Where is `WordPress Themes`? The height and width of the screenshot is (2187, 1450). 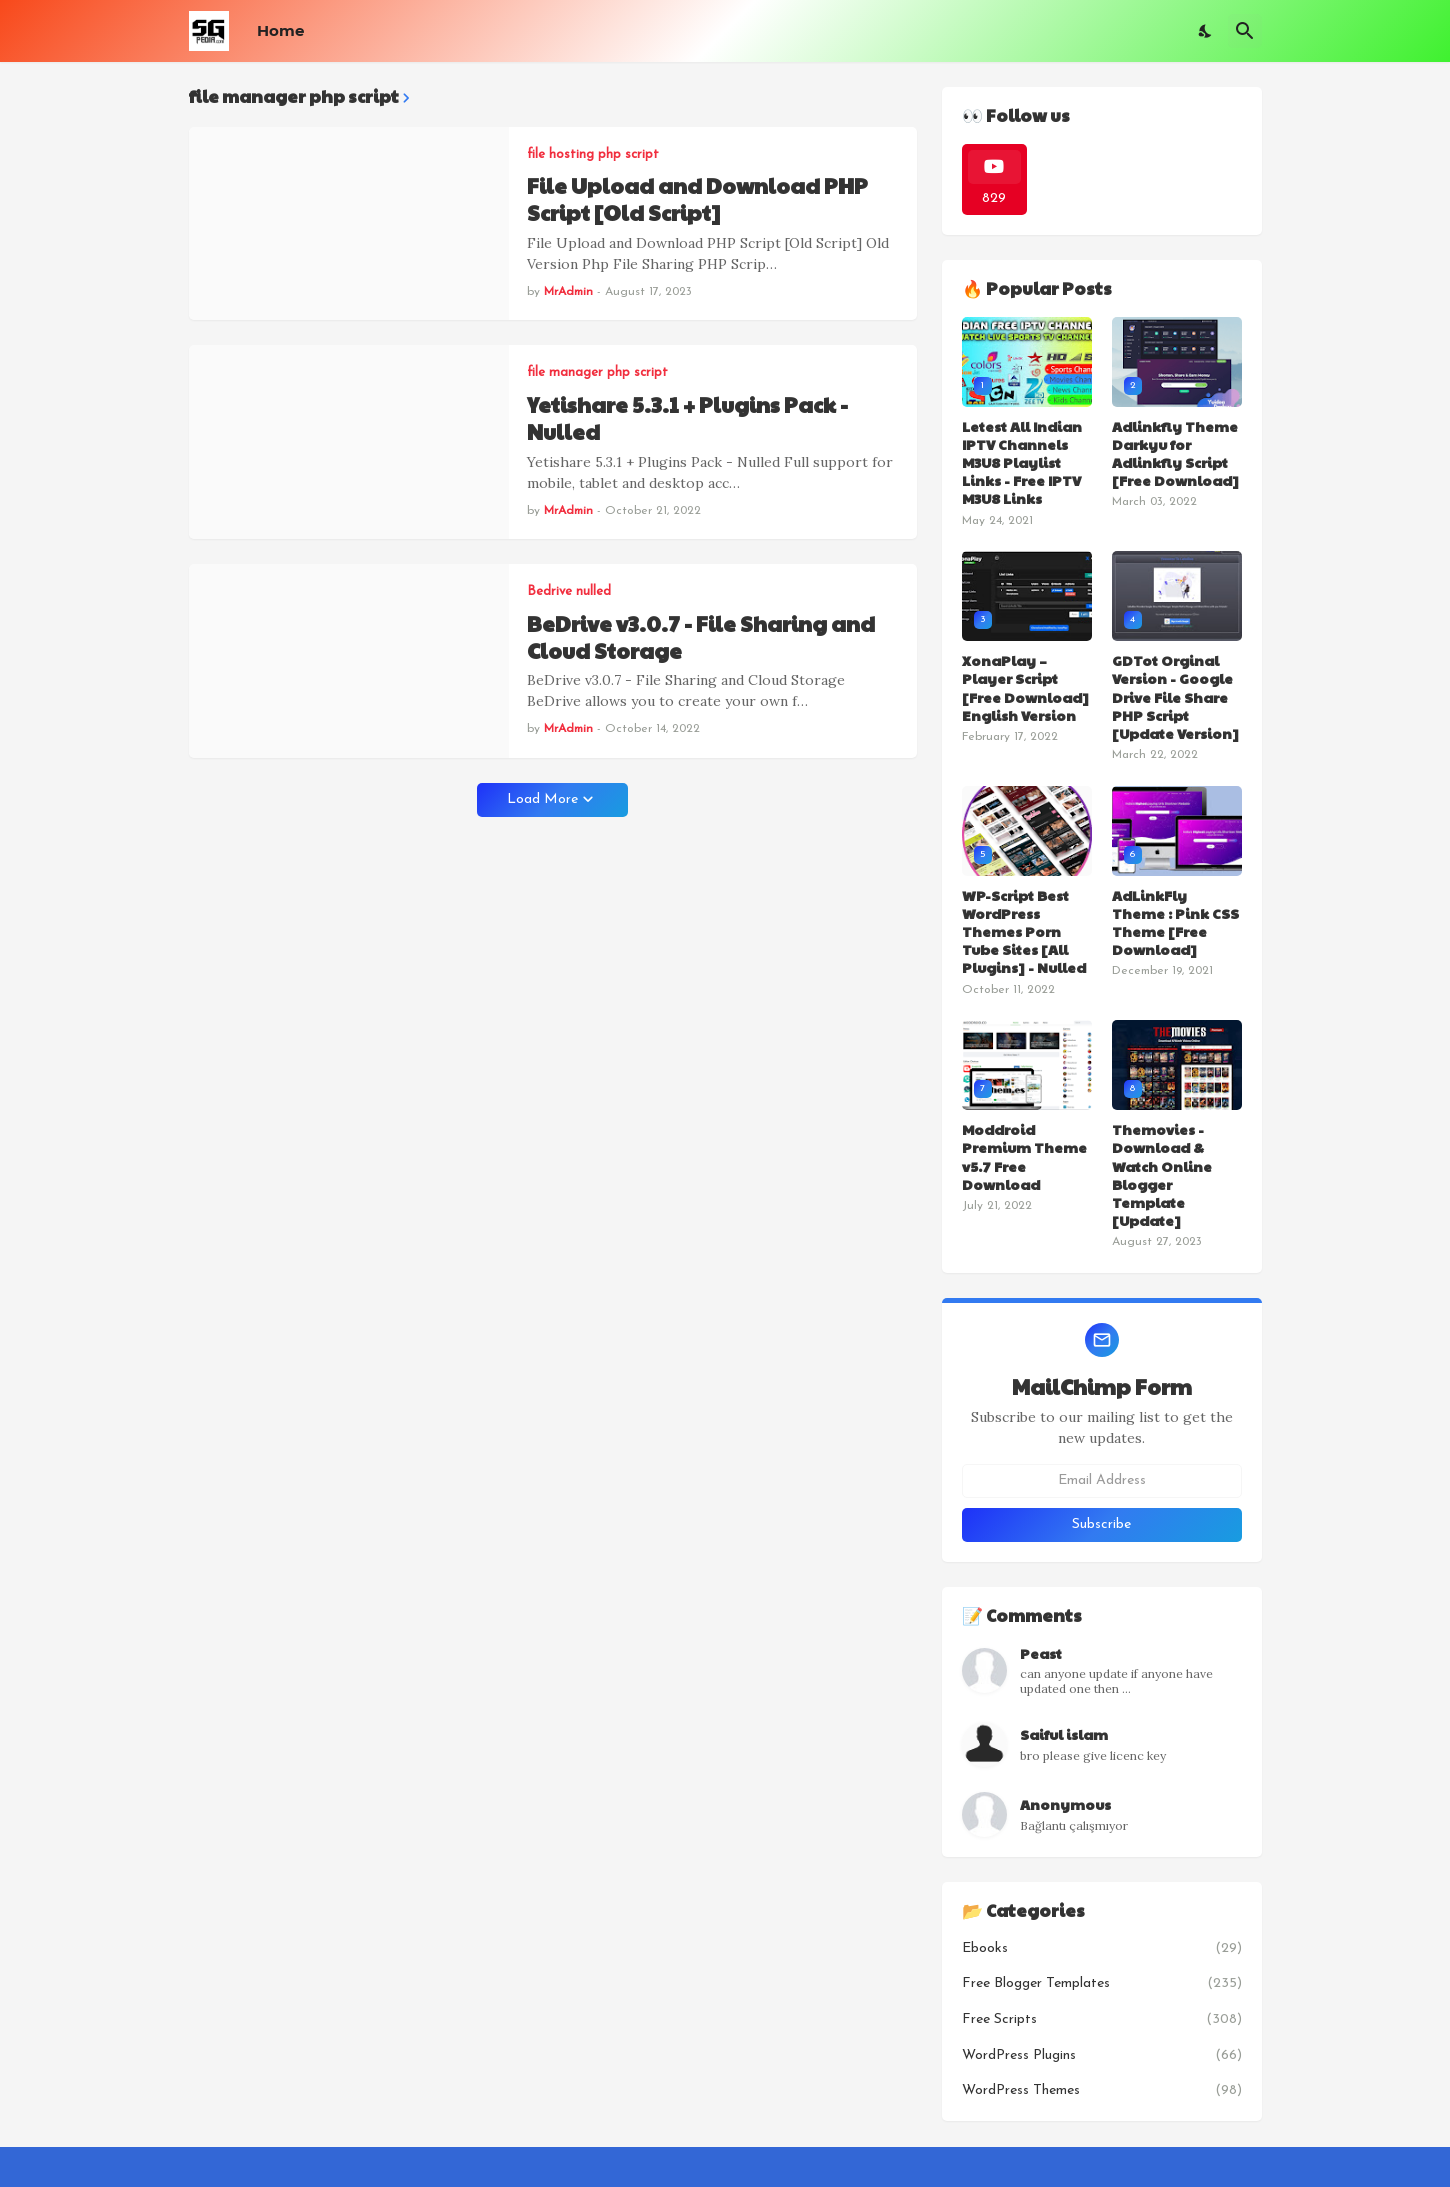 WordPress Themes is located at coordinates (1102, 2091).